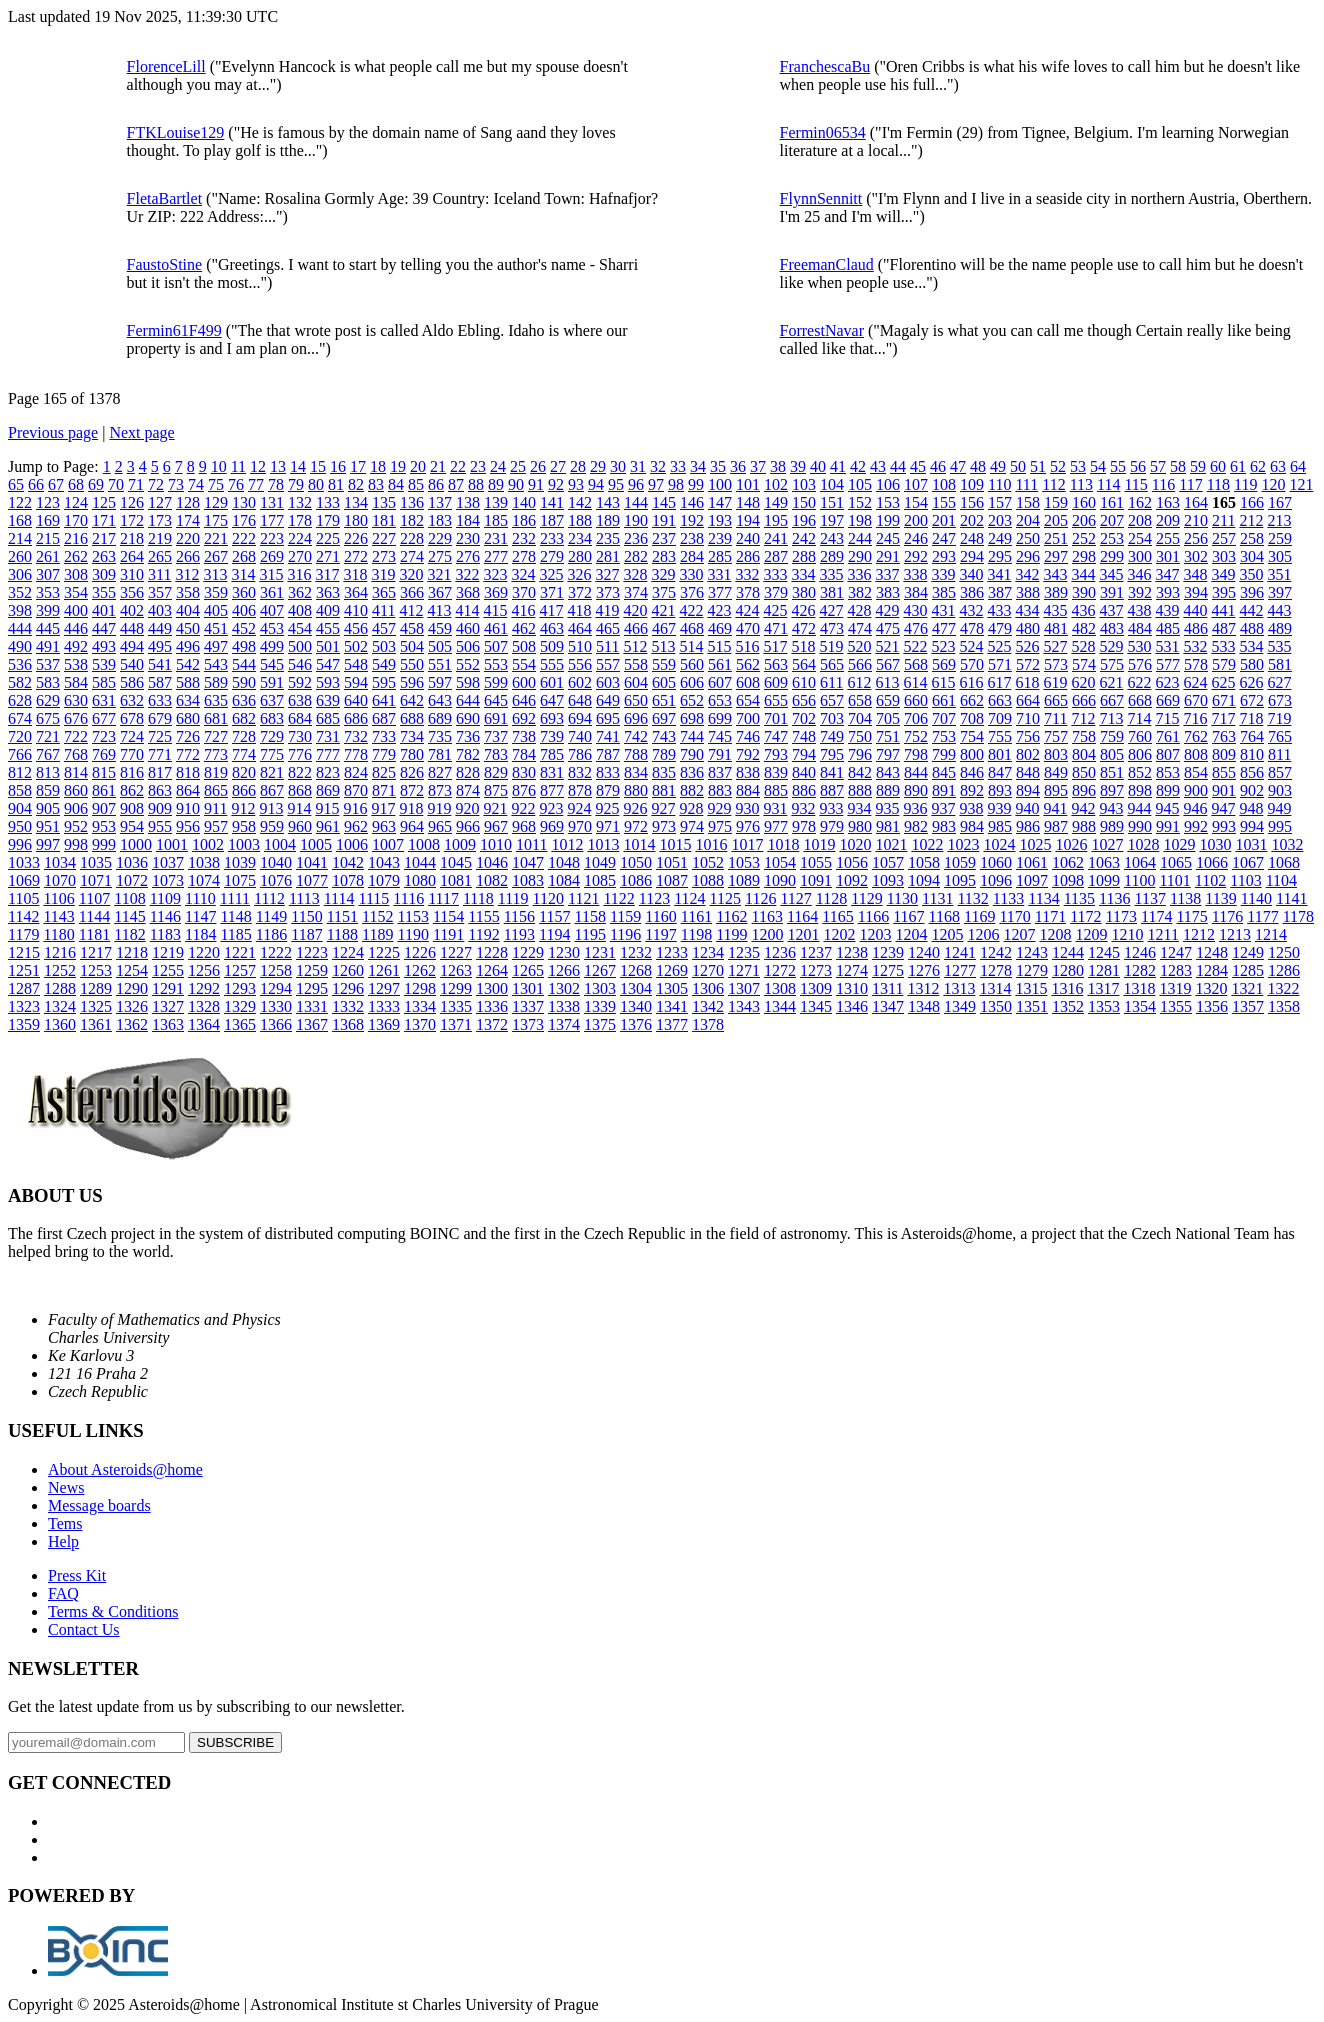 The image size is (1324, 2022). Describe the element at coordinates (166, 66) in the screenshot. I see `FlorenceLill` at that location.